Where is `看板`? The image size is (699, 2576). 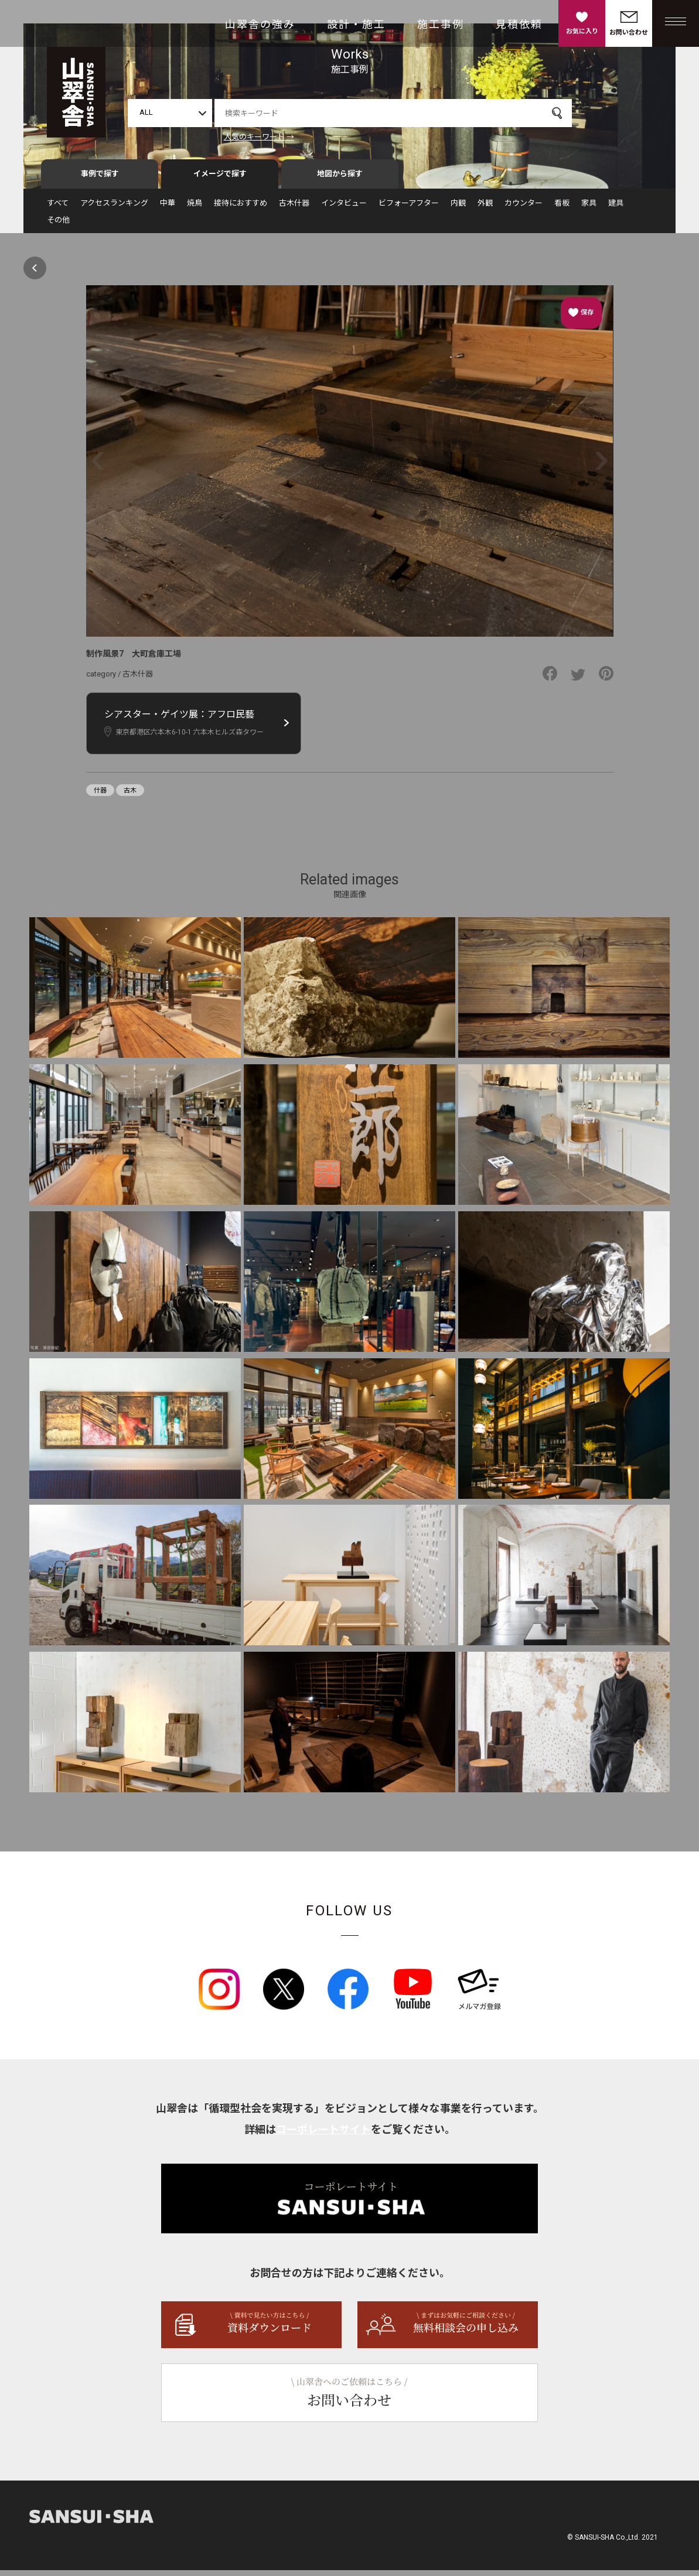
看板 is located at coordinates (562, 208).